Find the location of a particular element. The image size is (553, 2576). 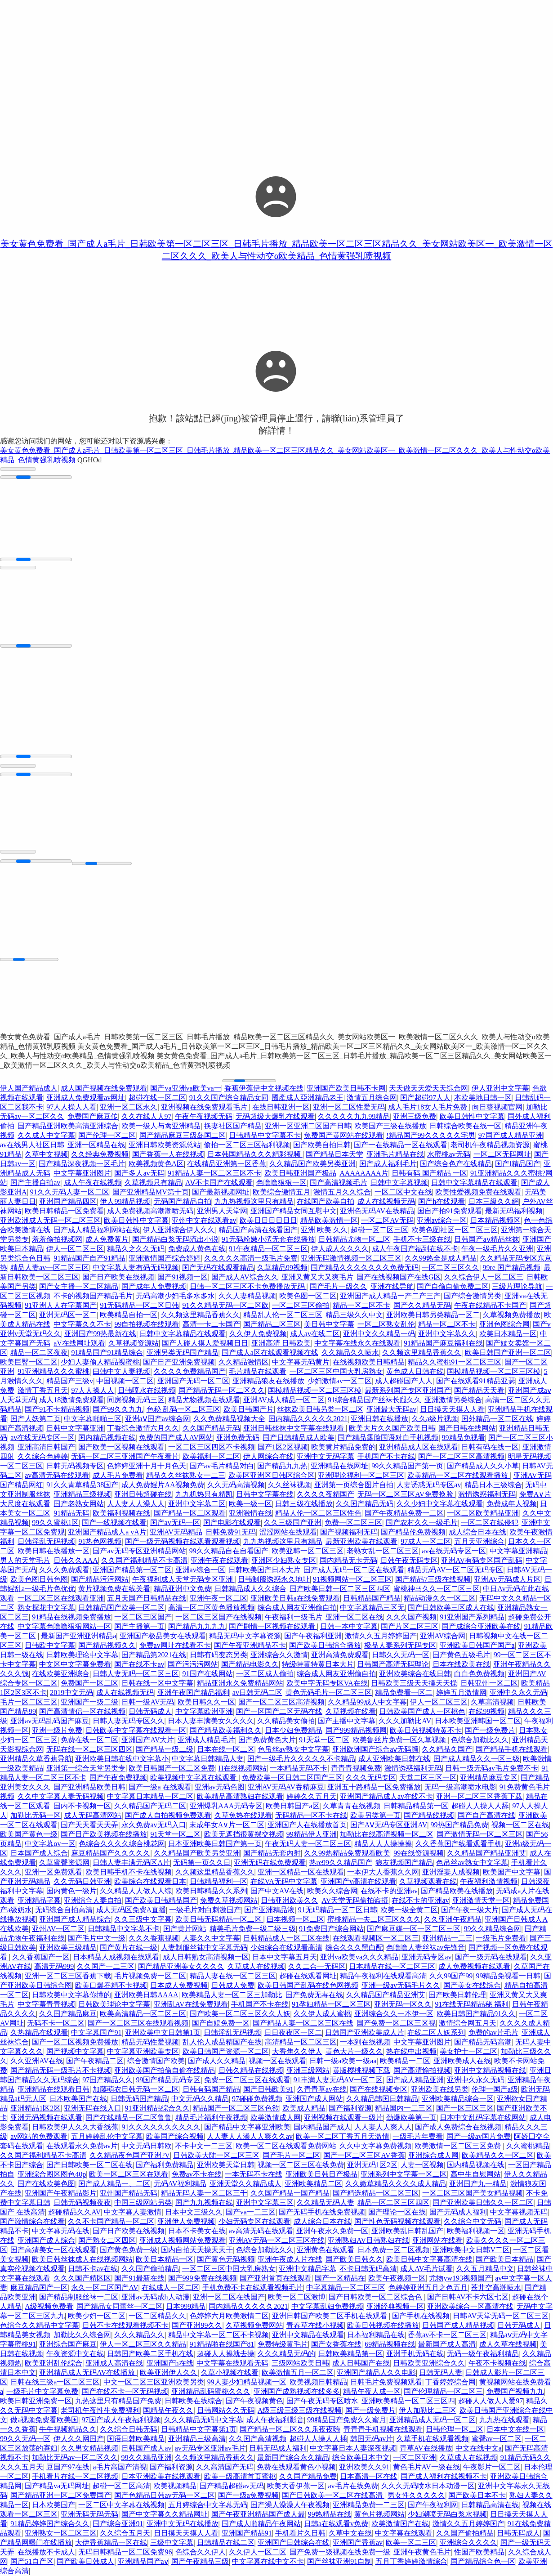

久久久国产精区区 is located at coordinates (82, 2278).